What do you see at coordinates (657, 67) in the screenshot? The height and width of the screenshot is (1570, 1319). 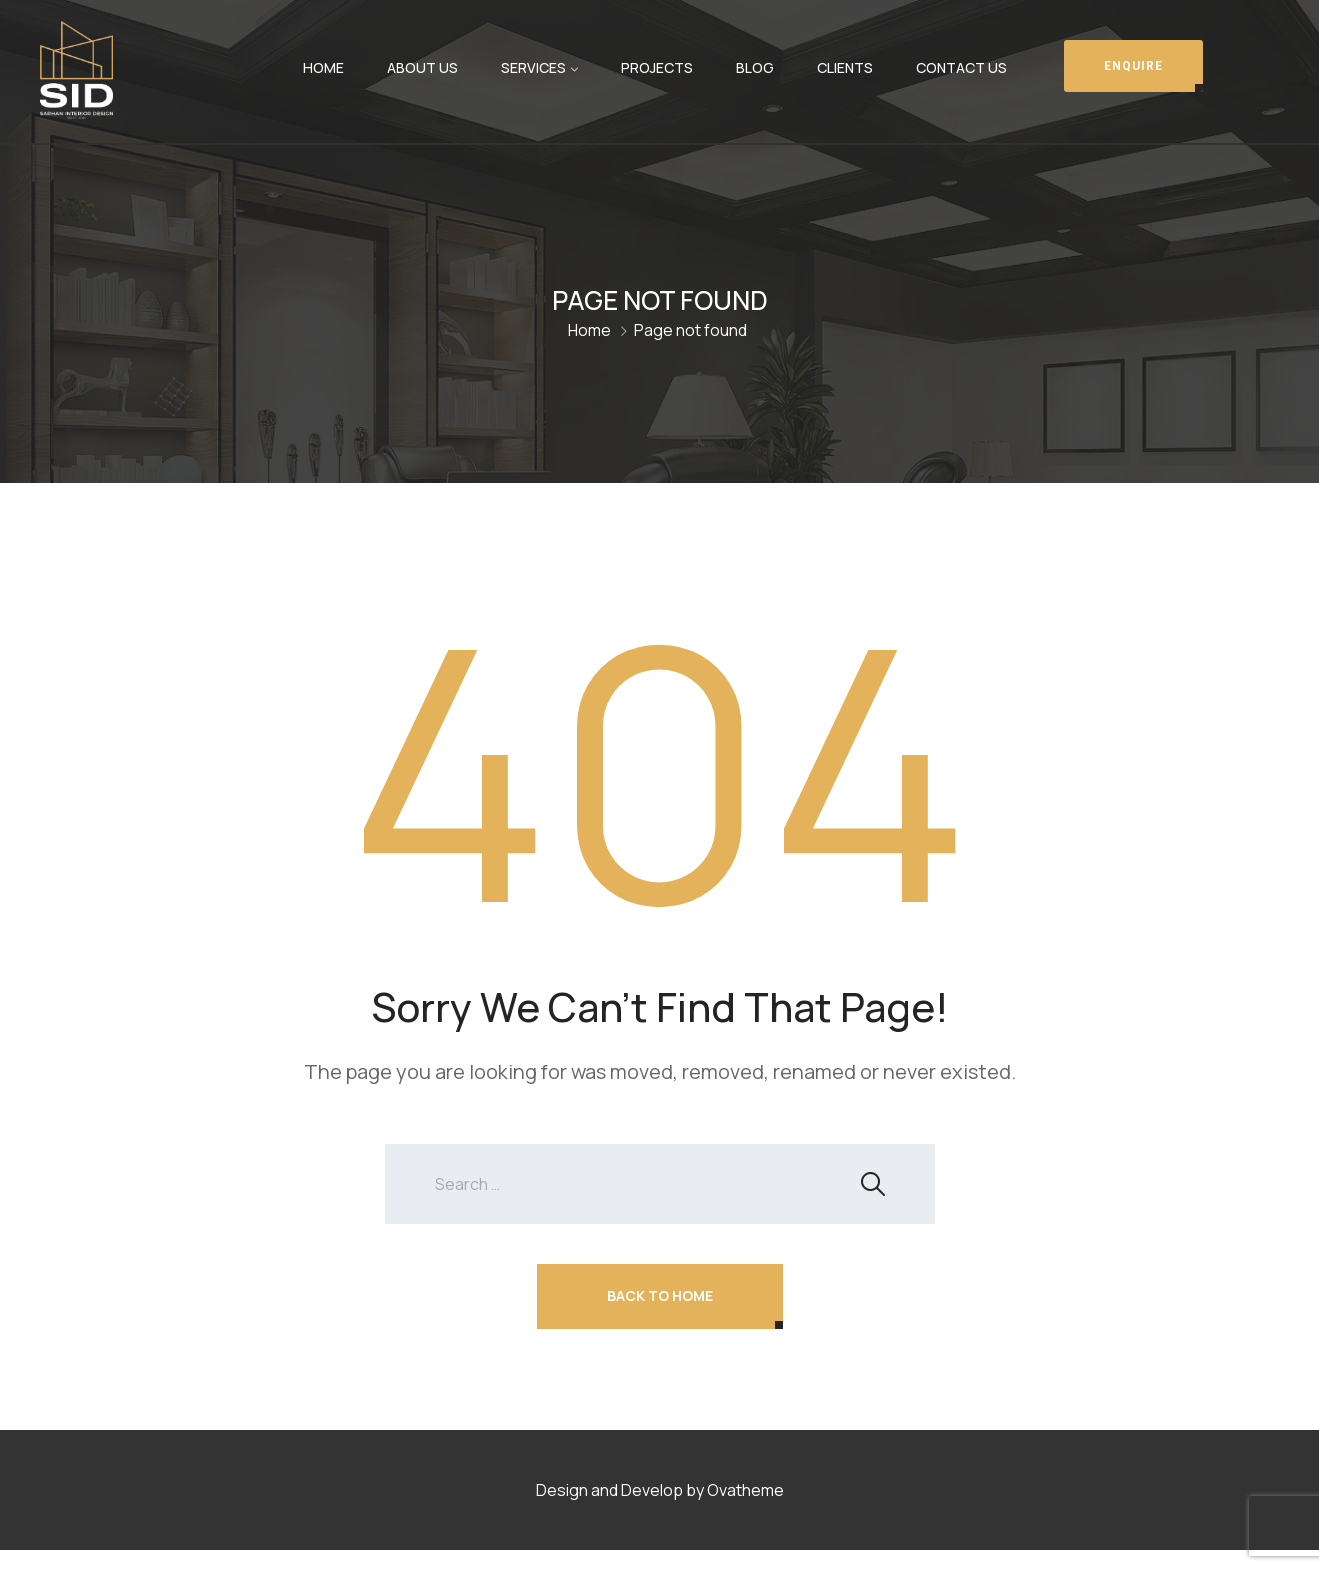 I see `Projects` at bounding box center [657, 67].